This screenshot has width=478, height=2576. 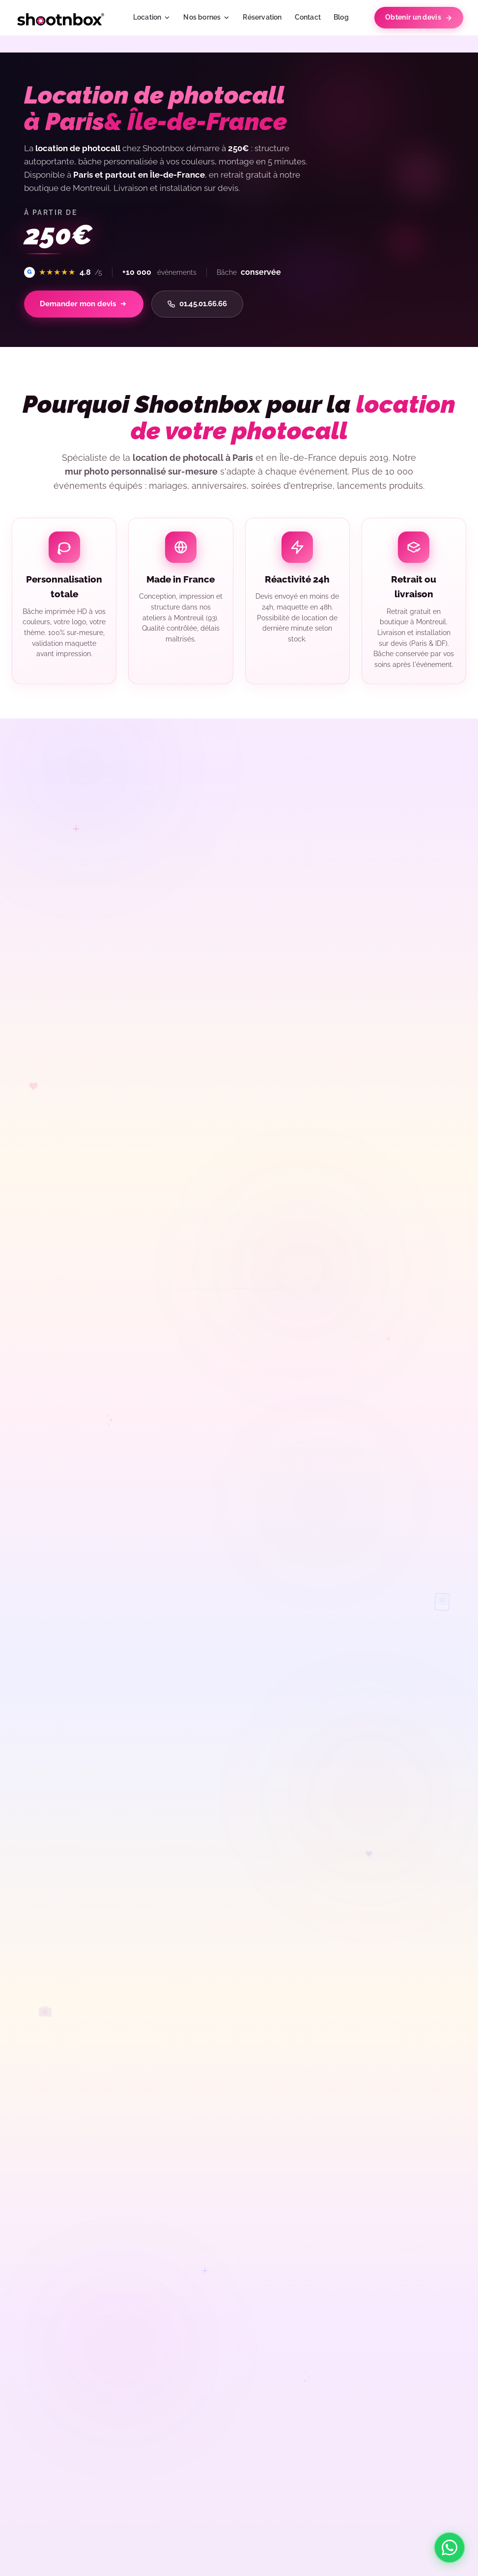 What do you see at coordinates (325, 1536) in the screenshot?
I see `Demander mon devis photocall` at bounding box center [325, 1536].